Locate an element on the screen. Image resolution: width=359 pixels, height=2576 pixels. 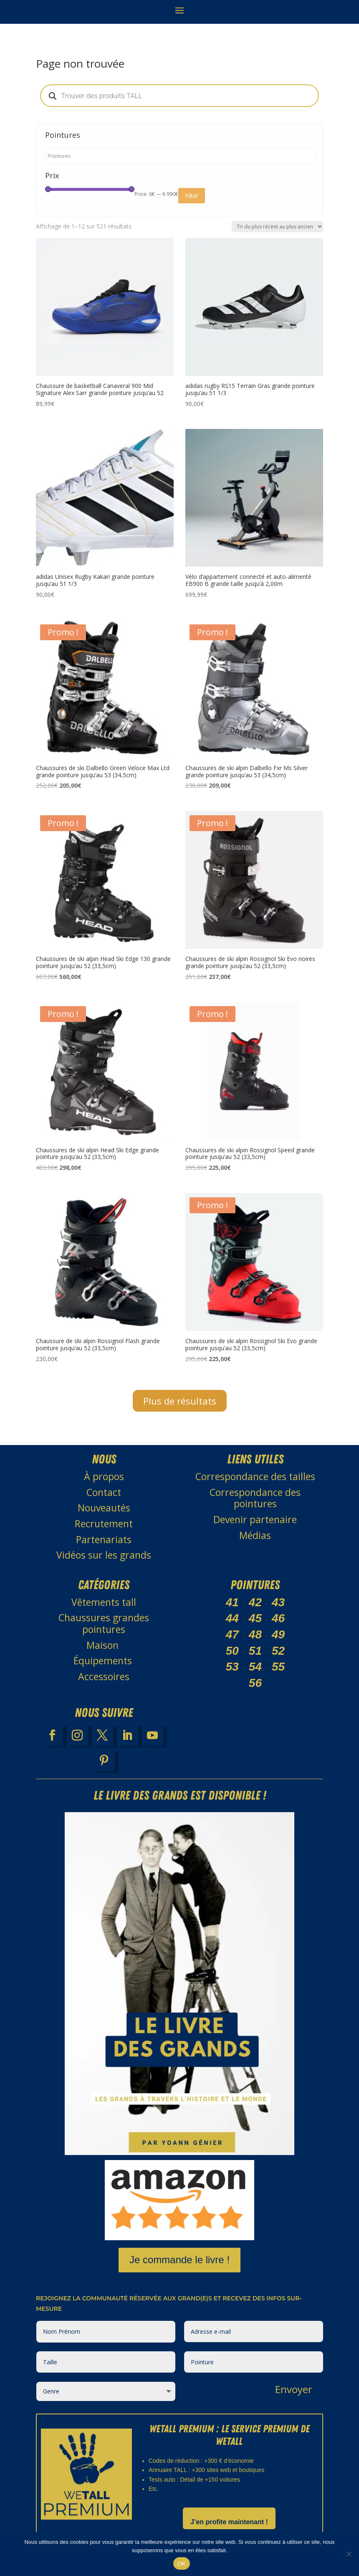
Recrutement is located at coordinates (104, 1523).